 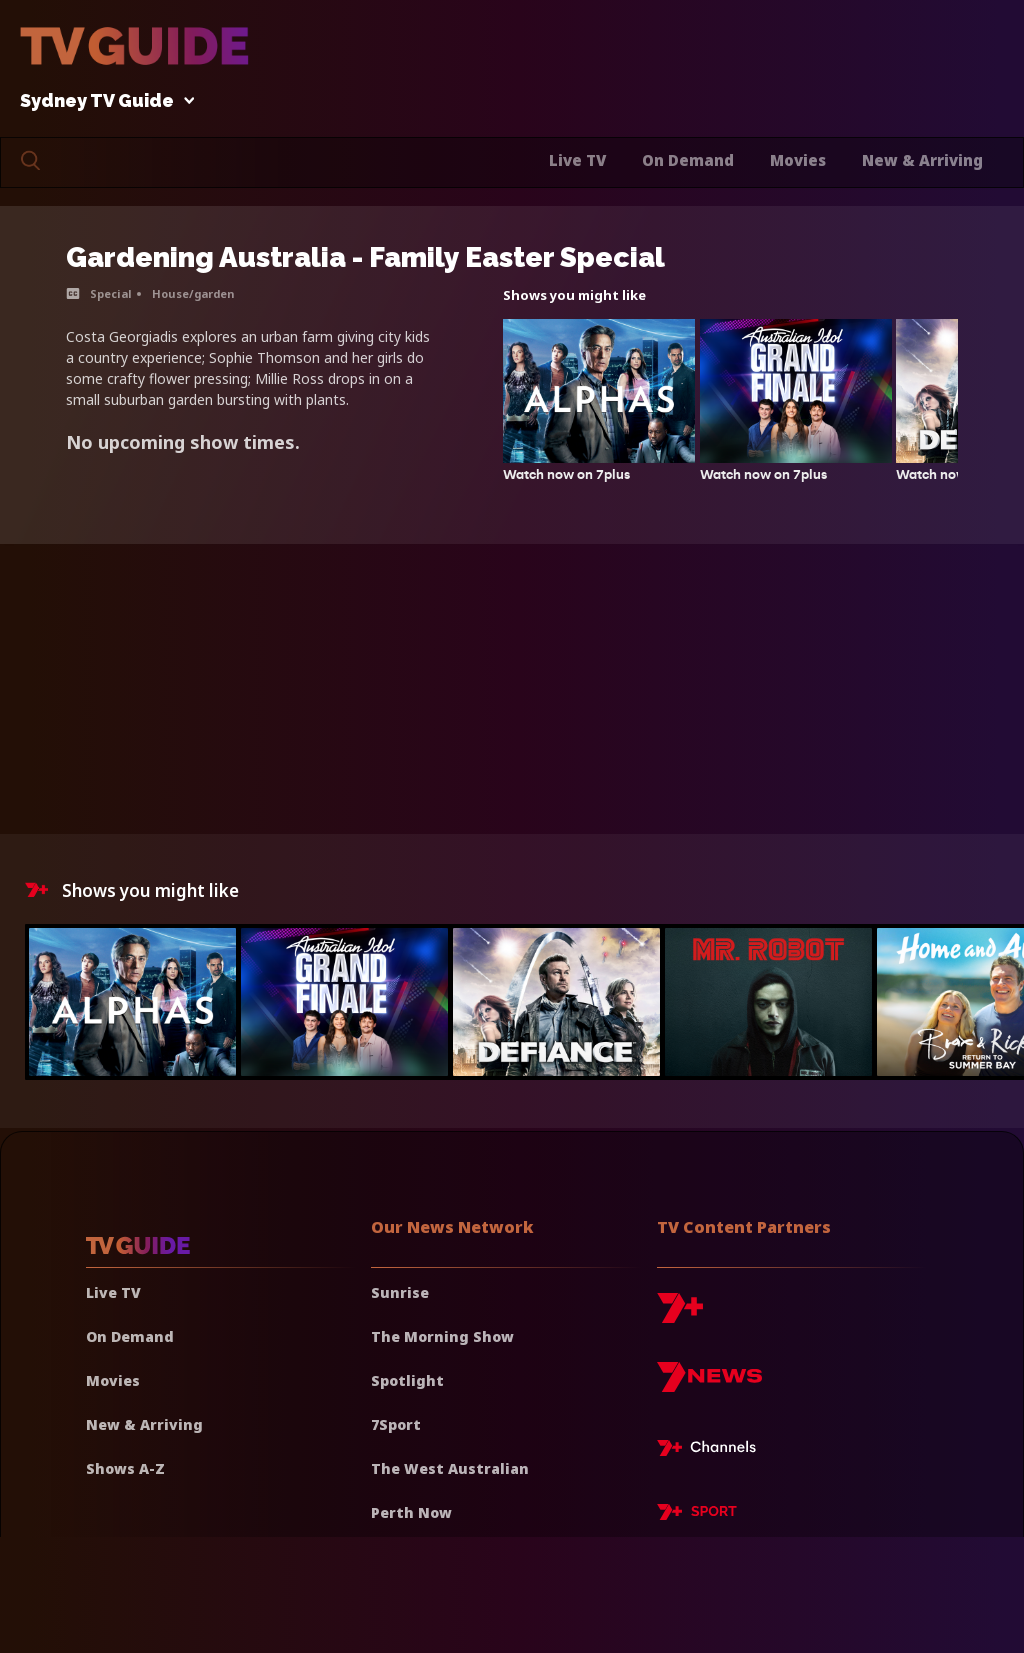 I want to click on Movies, so click(x=798, y=160).